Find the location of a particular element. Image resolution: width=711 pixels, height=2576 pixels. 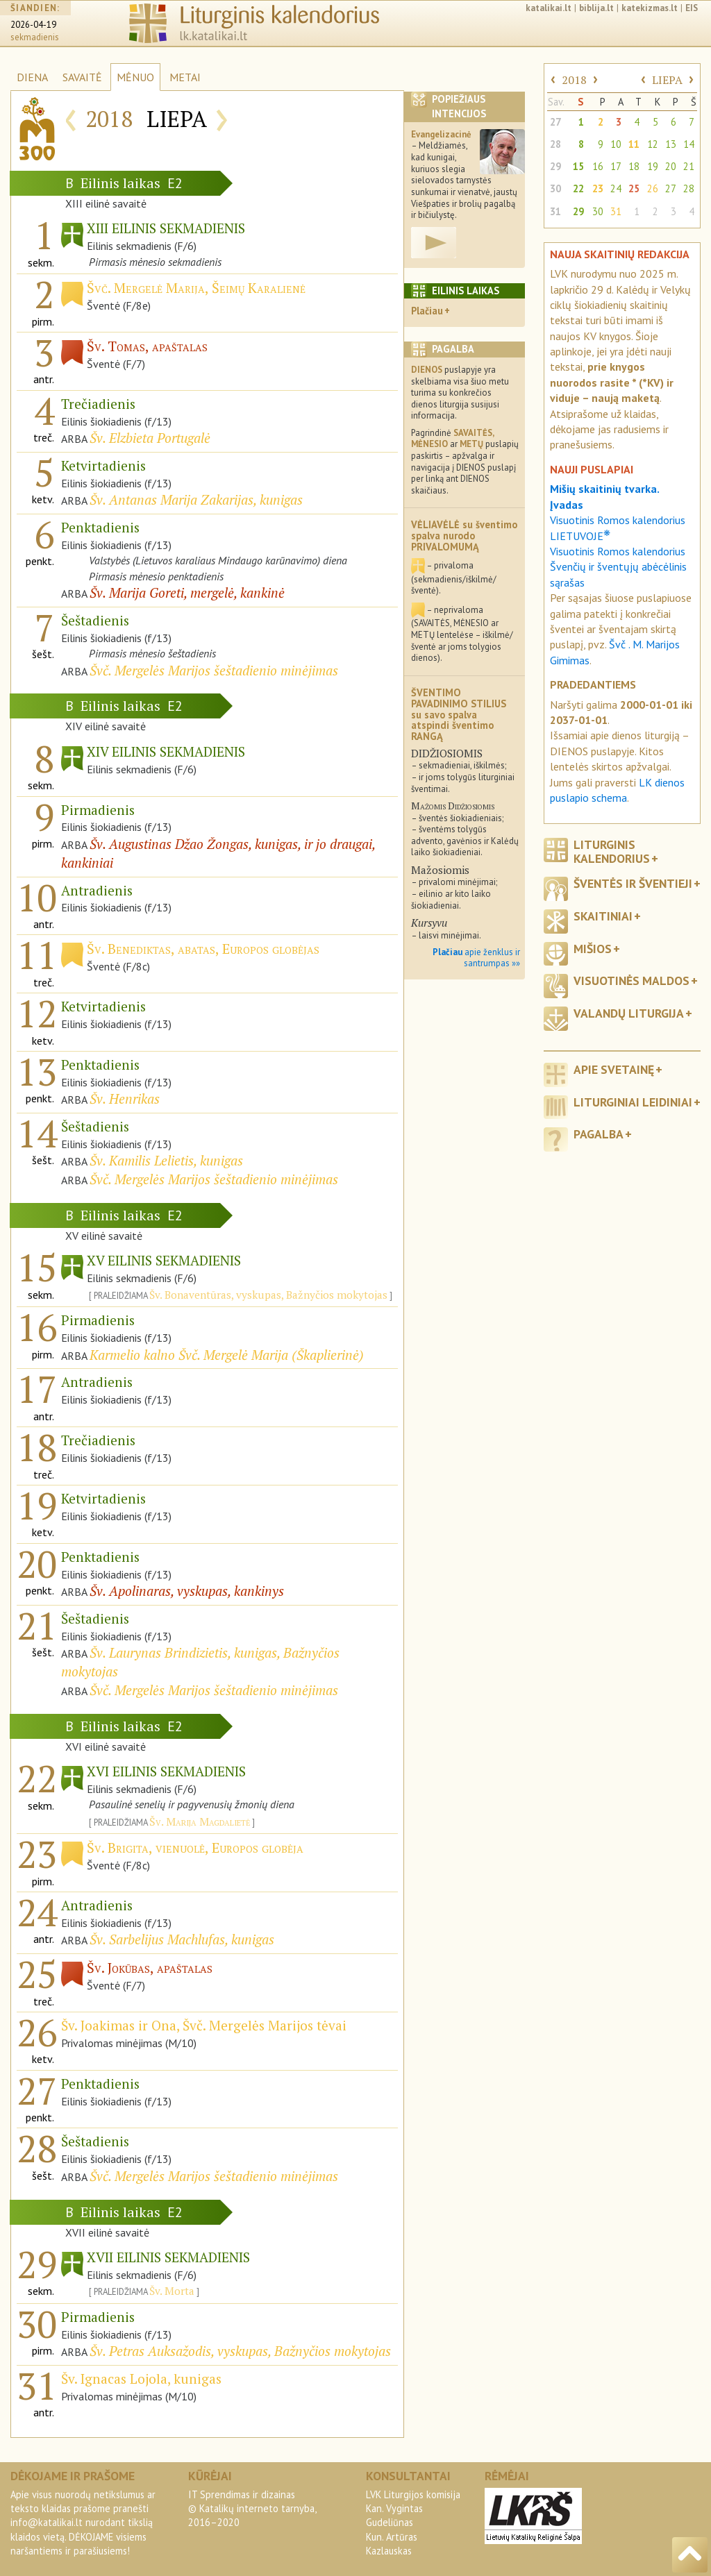

Mišios is located at coordinates (593, 949).